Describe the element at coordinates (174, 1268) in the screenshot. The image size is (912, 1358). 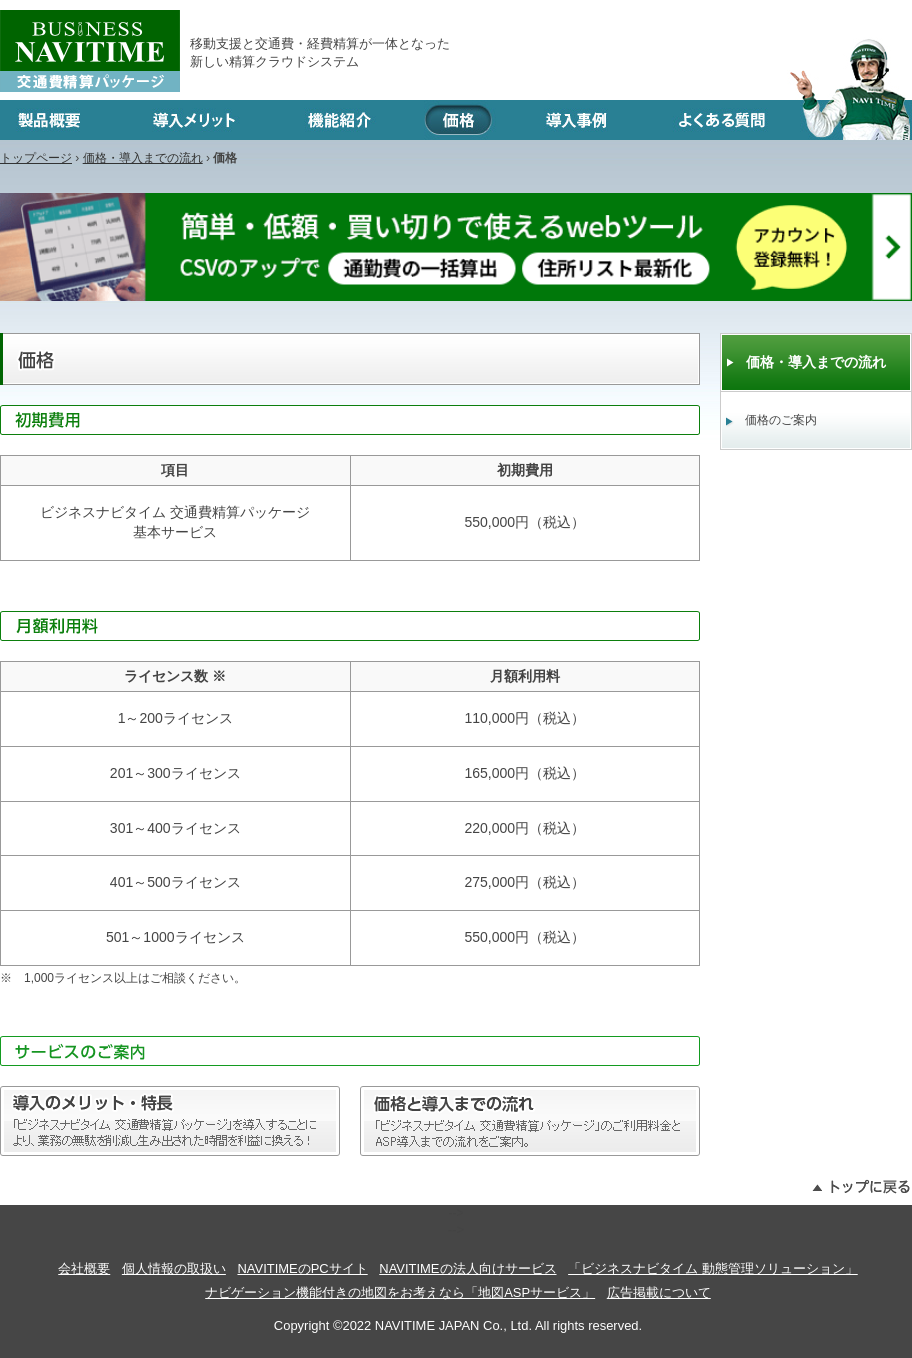
I see `個人情報の取扱い` at that location.